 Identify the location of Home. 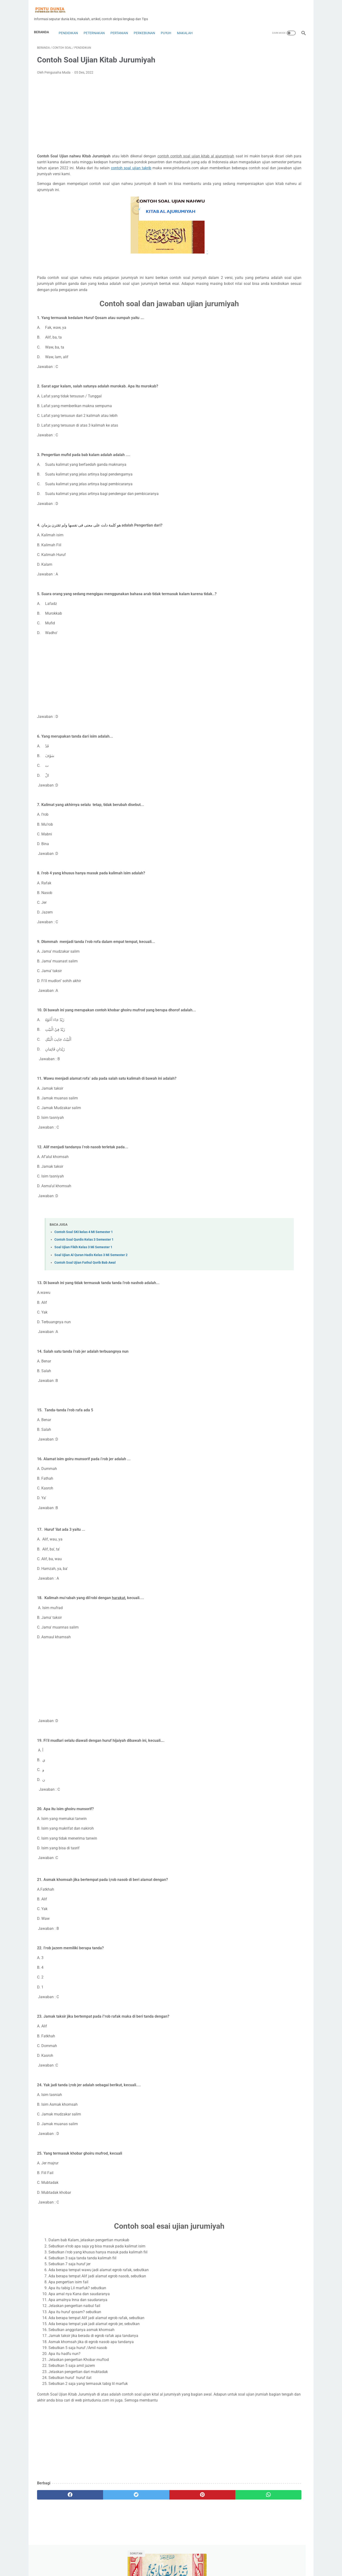
(171, 2559).